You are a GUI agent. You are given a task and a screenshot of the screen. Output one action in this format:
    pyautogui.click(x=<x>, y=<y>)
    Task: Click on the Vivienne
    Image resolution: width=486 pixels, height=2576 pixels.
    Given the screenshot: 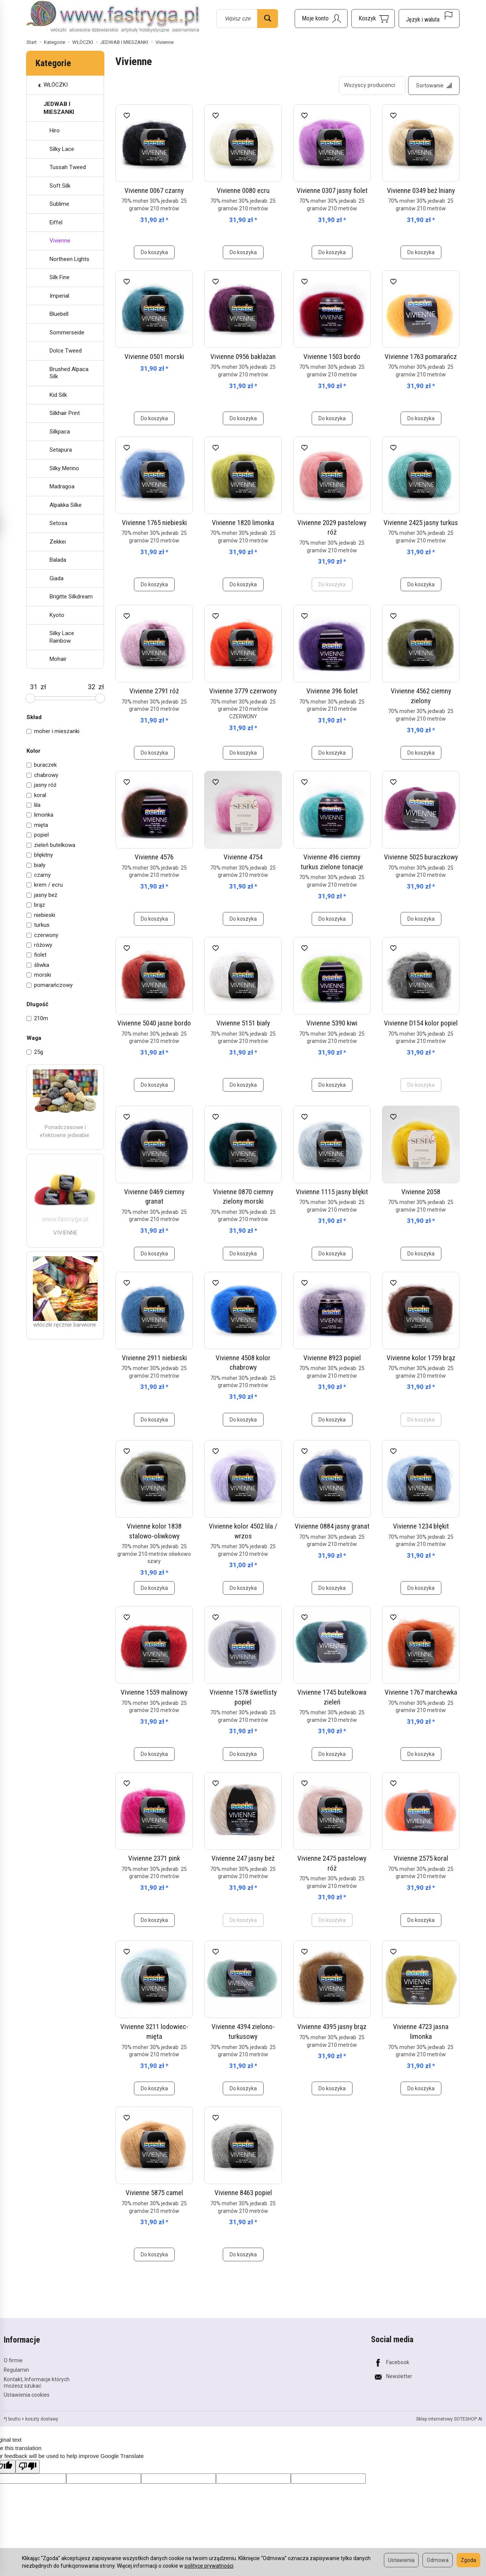 What is the action you would take?
    pyautogui.click(x=60, y=240)
    